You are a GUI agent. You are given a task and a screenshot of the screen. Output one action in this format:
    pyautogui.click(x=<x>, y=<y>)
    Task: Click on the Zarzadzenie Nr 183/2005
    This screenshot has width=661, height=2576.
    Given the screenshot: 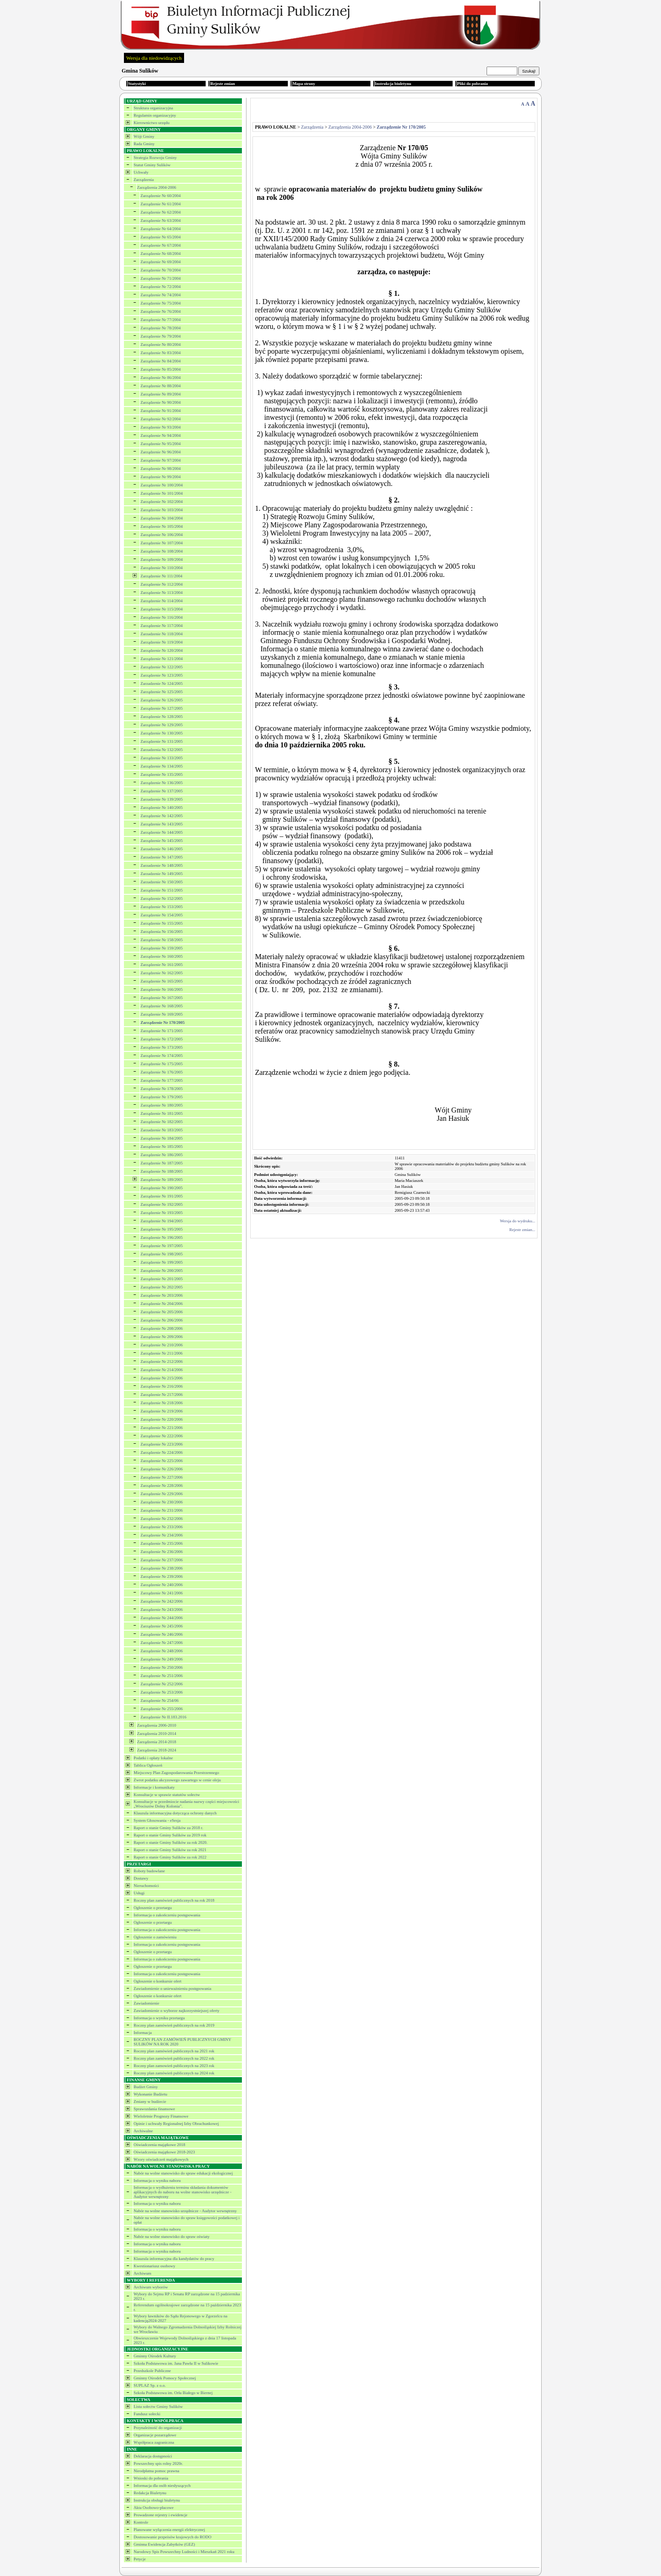 What is the action you would take?
    pyautogui.click(x=161, y=1130)
    